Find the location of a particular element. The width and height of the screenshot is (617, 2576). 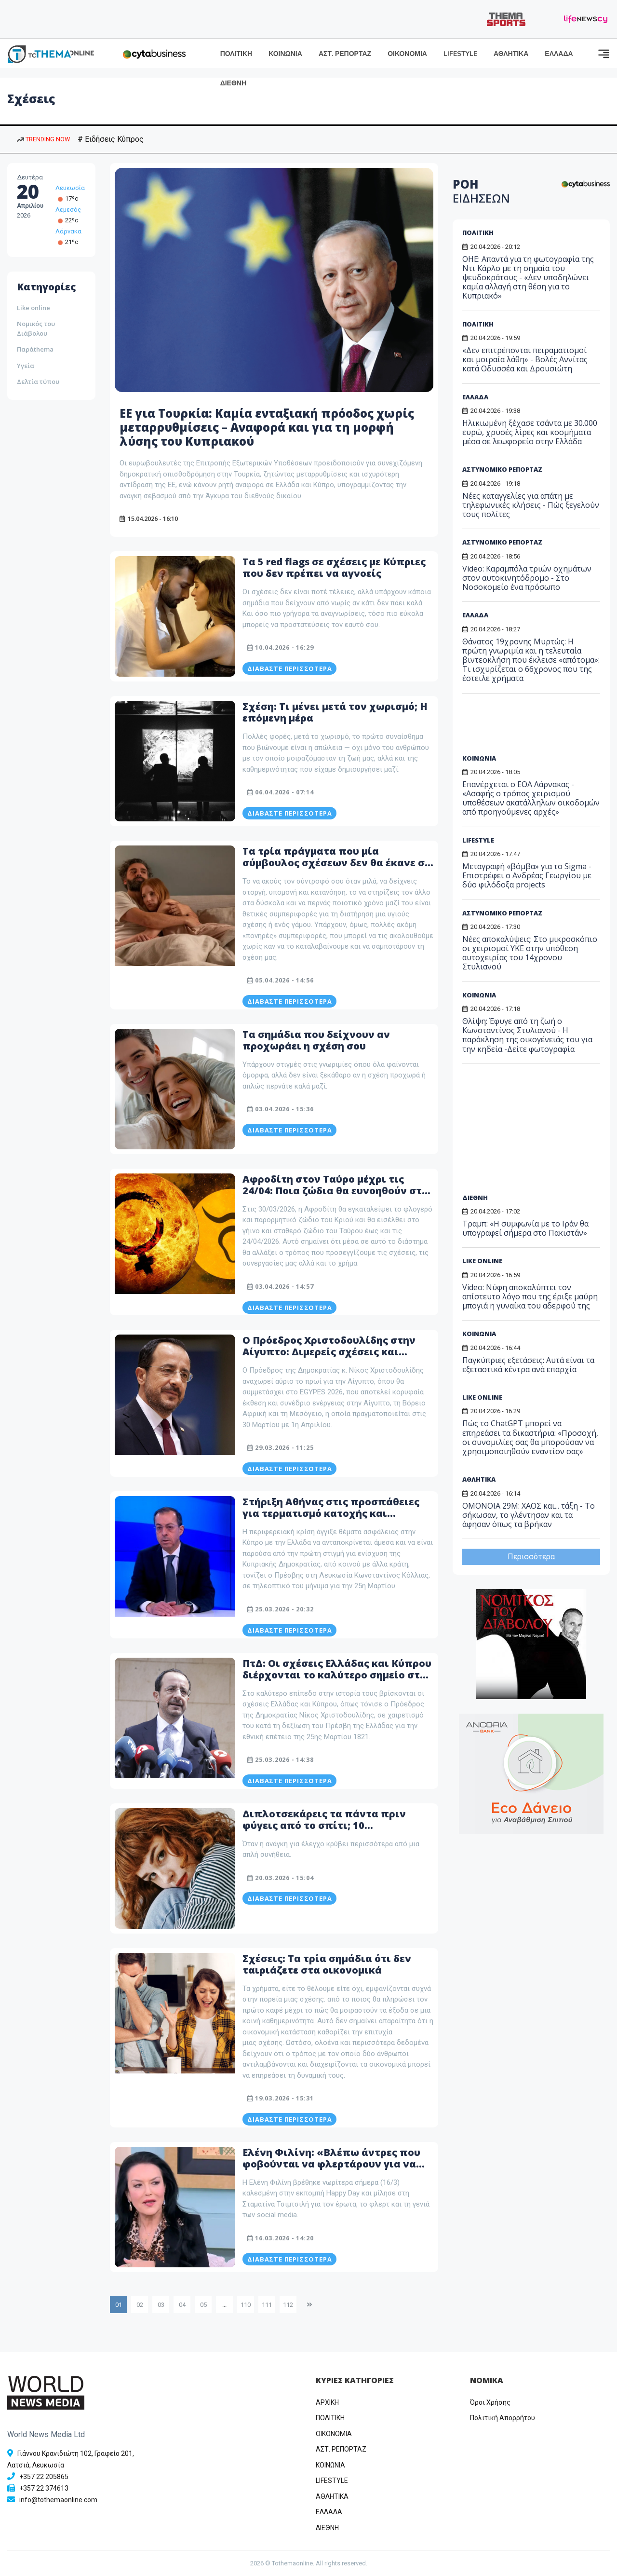

Τα σημάδια που δείχνουν αν προχωράει η σχέση σου is located at coordinates (316, 1040).